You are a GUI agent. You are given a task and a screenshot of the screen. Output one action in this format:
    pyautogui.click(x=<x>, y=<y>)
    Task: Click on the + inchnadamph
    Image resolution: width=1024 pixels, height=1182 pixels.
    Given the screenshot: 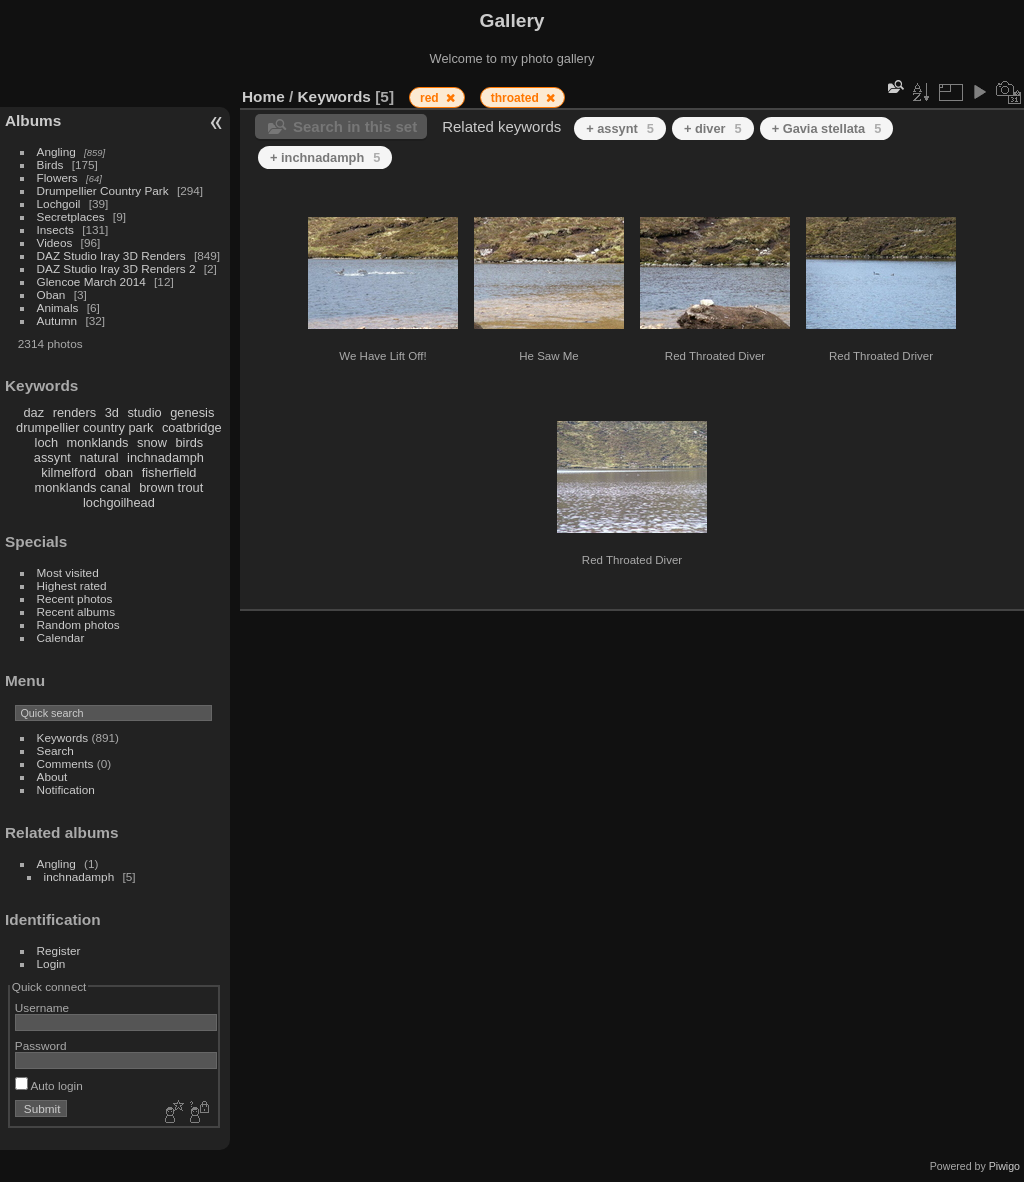 What is the action you would take?
    pyautogui.click(x=325, y=157)
    